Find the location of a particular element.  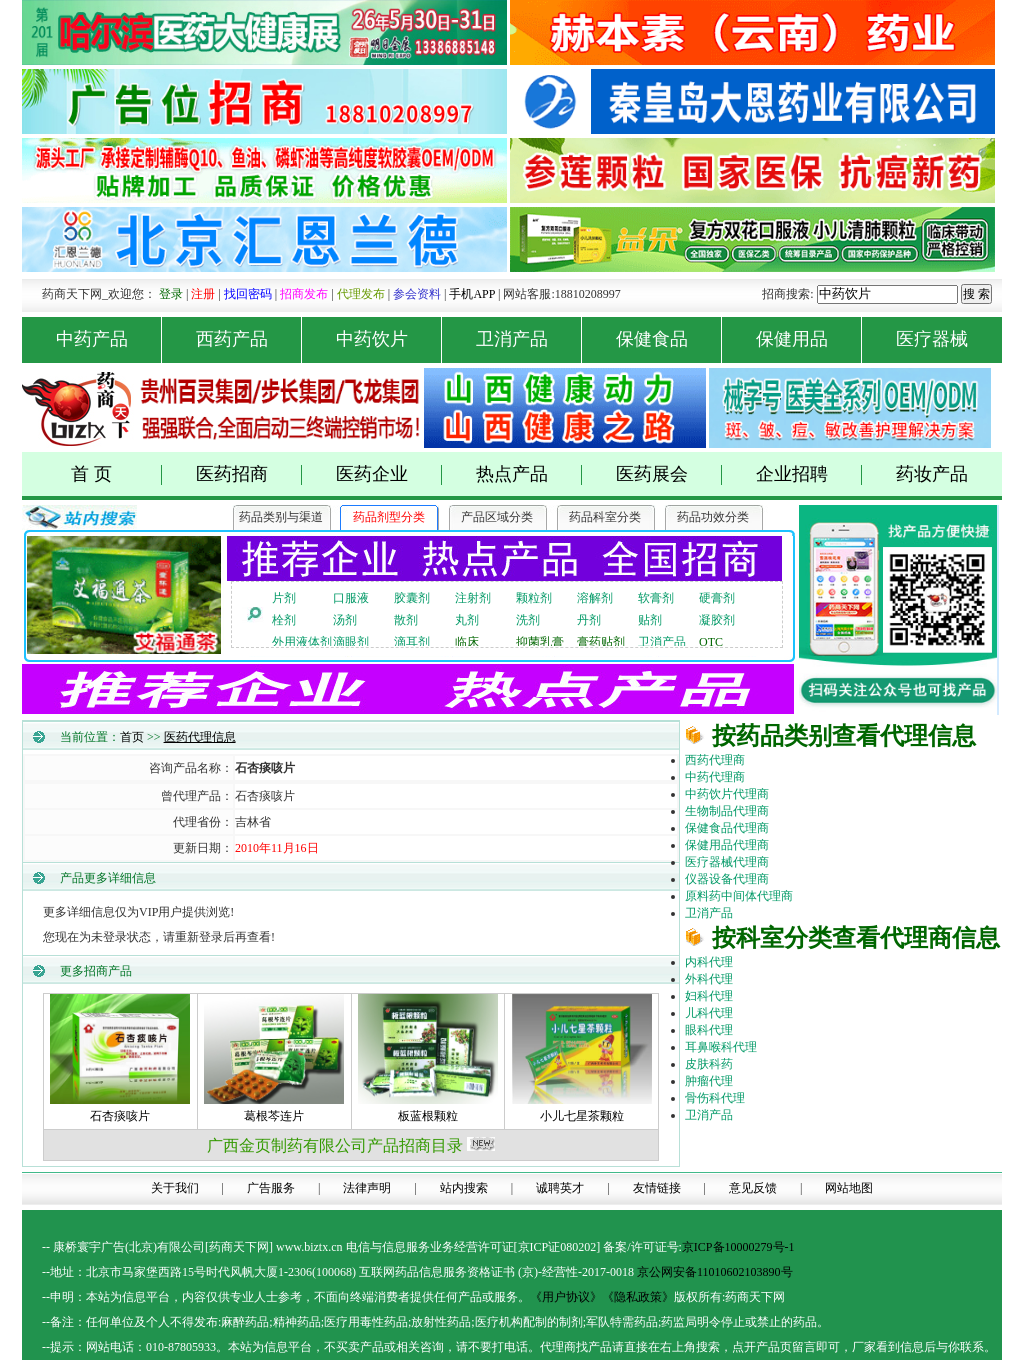

葛根芩连片 is located at coordinates (274, 1116).